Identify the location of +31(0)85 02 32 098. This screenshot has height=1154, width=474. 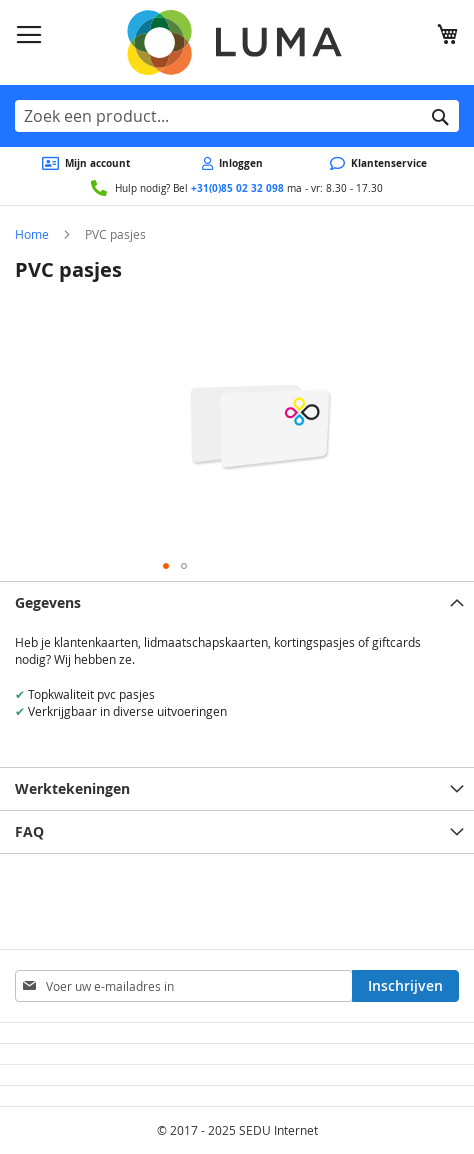
(237, 188).